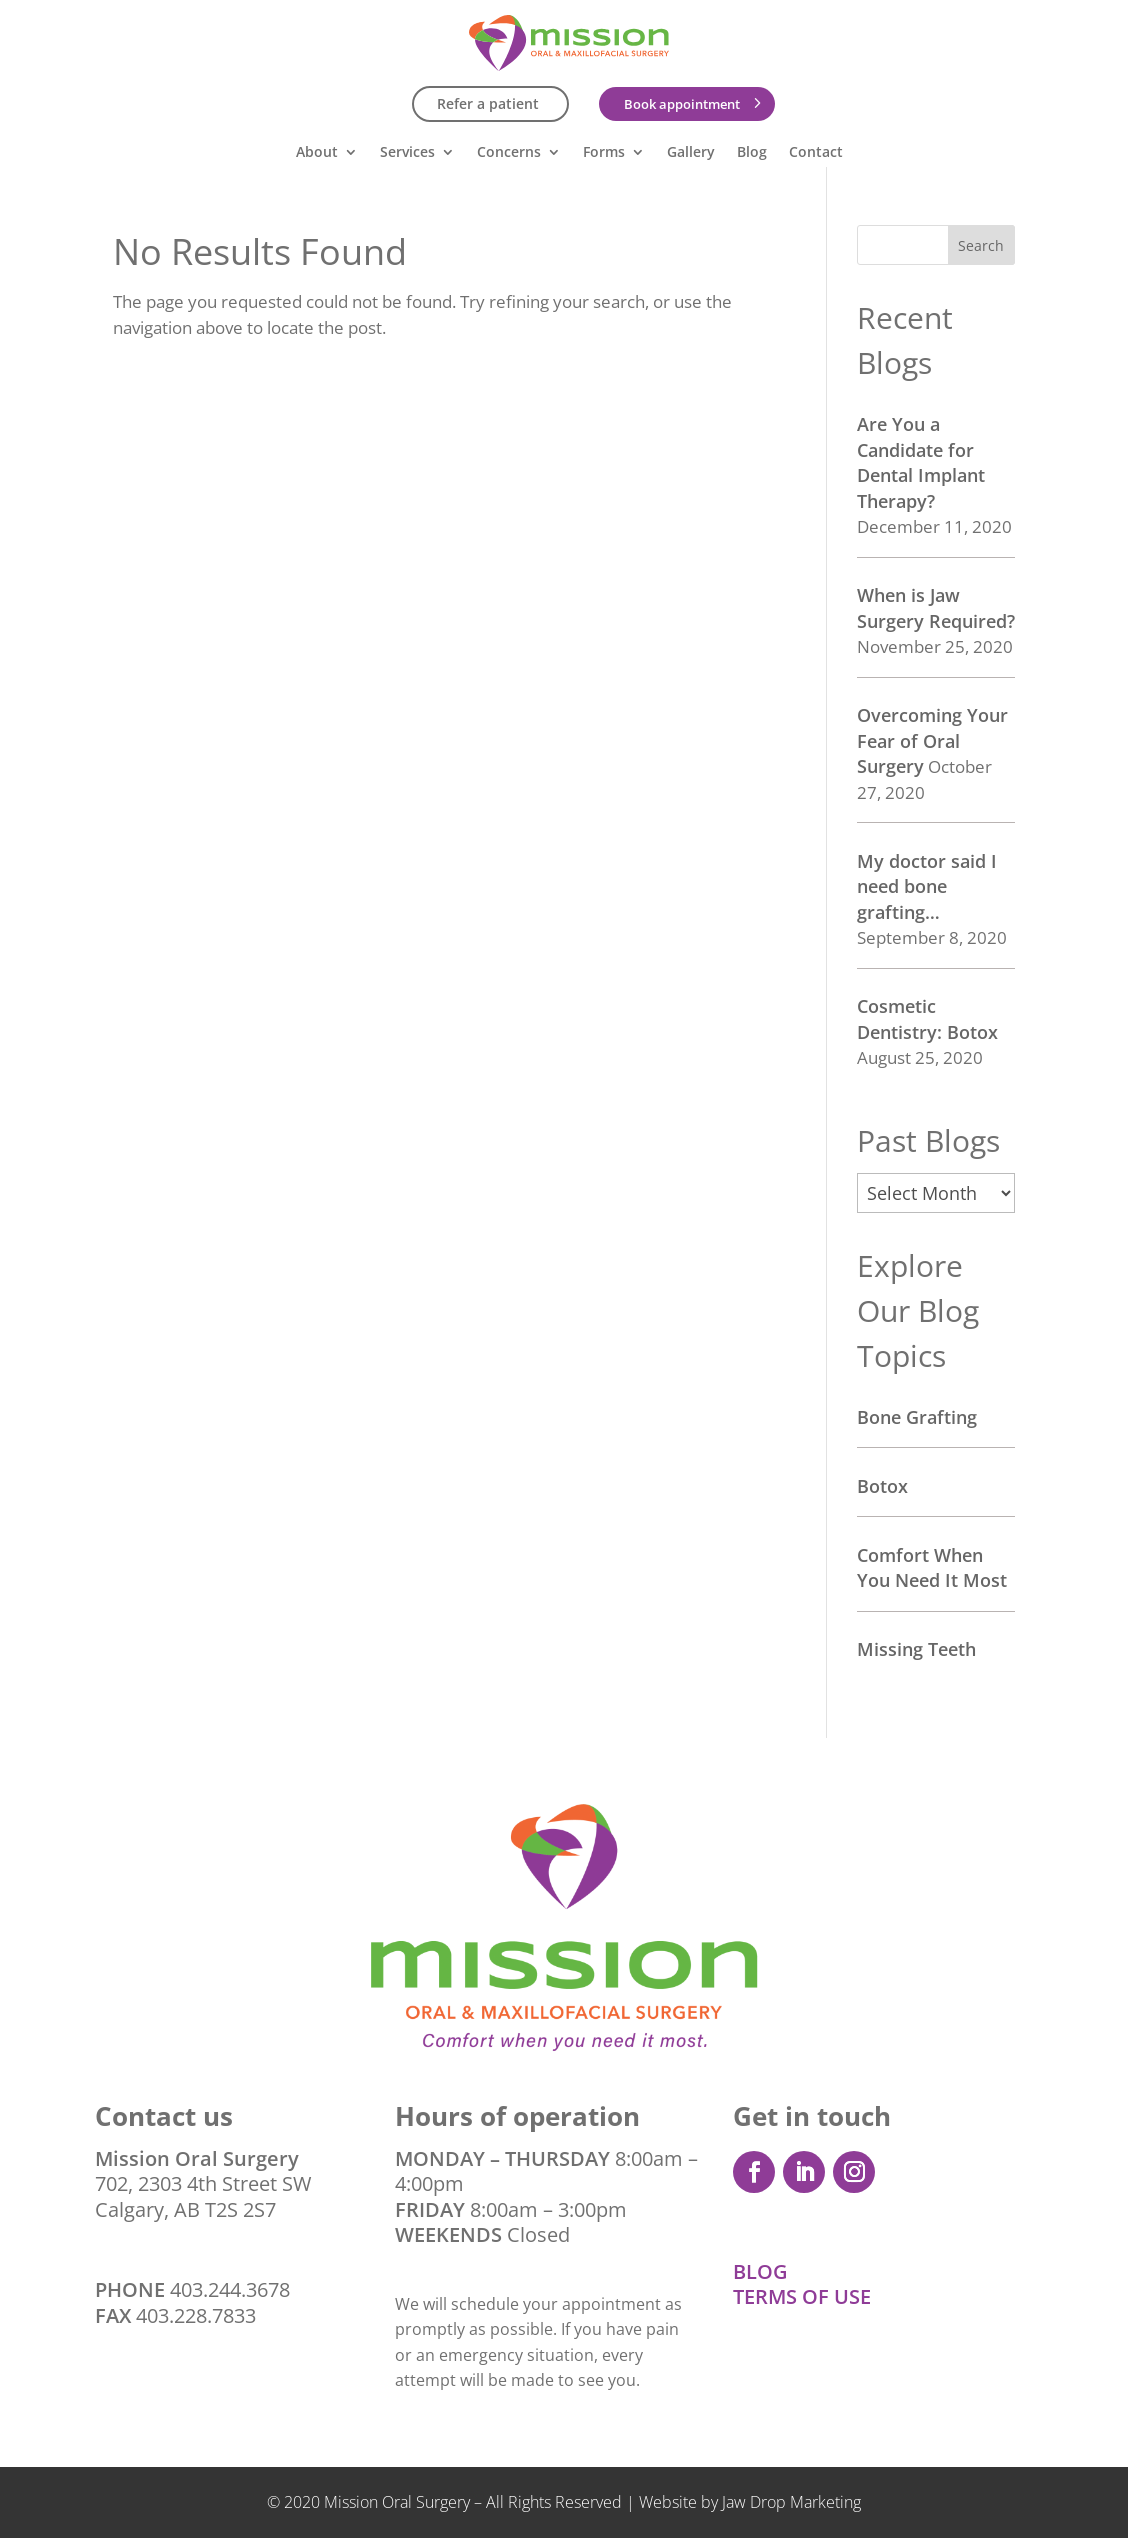  I want to click on 702, 2303 4th Street SW Calgary, AB T2S 2S7, so click(203, 2184).